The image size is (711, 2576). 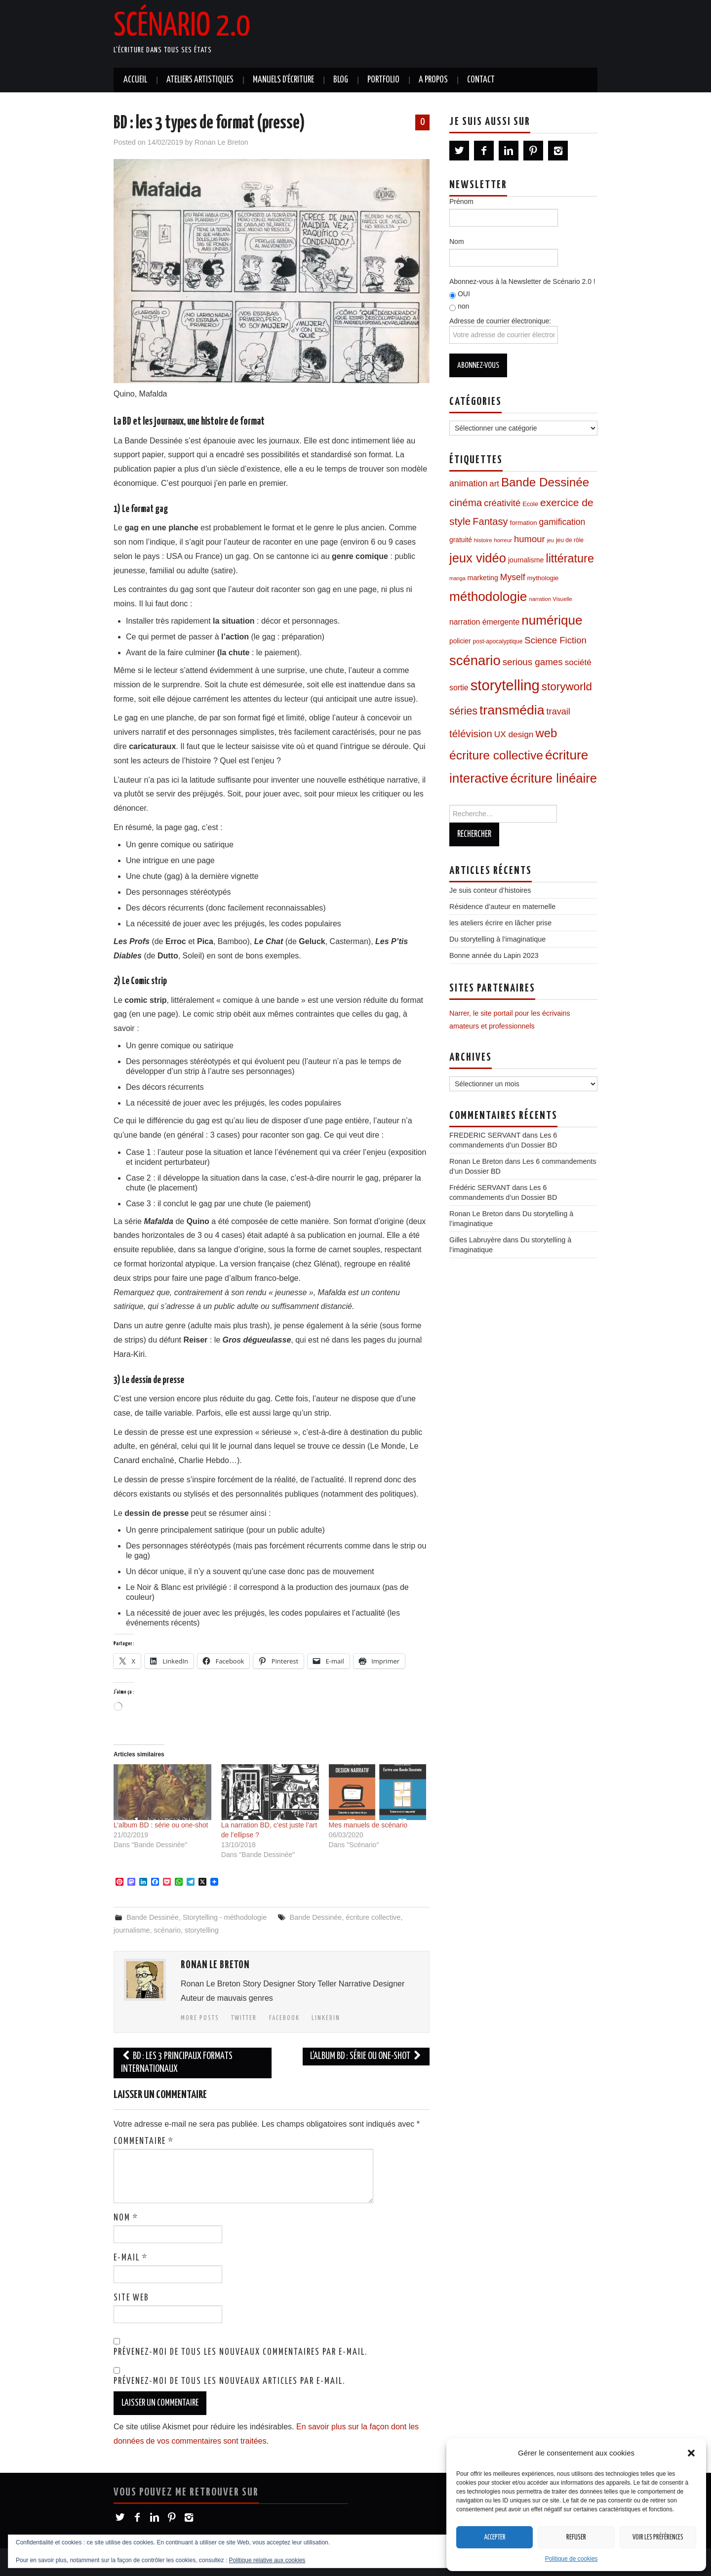 I want to click on Voir les préférences, so click(x=657, y=2537).